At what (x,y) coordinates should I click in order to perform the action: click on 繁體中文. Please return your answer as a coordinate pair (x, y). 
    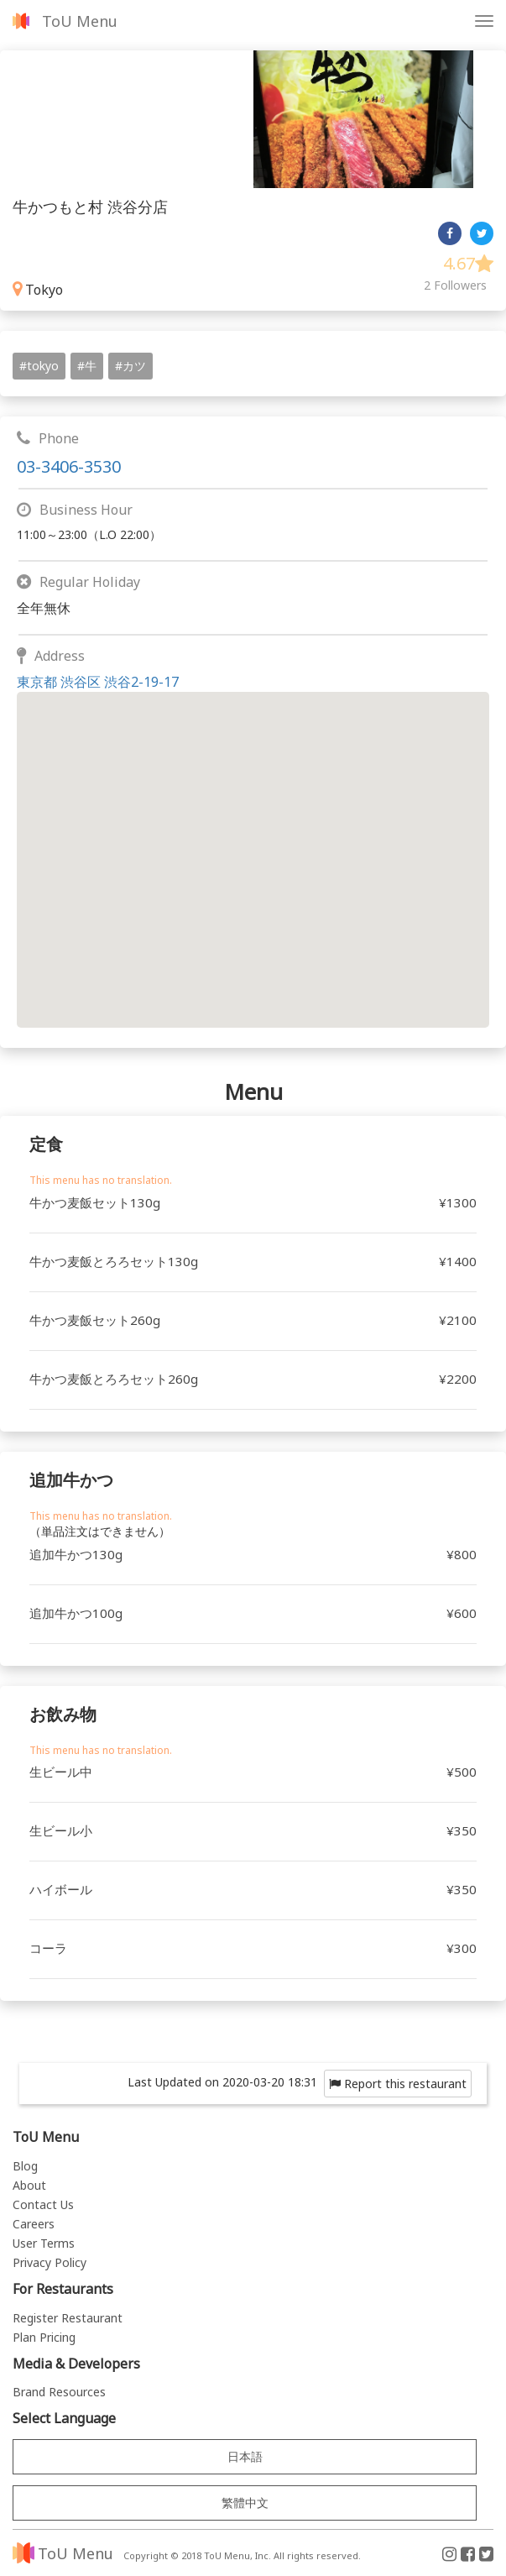
    Looking at the image, I should click on (245, 2503).